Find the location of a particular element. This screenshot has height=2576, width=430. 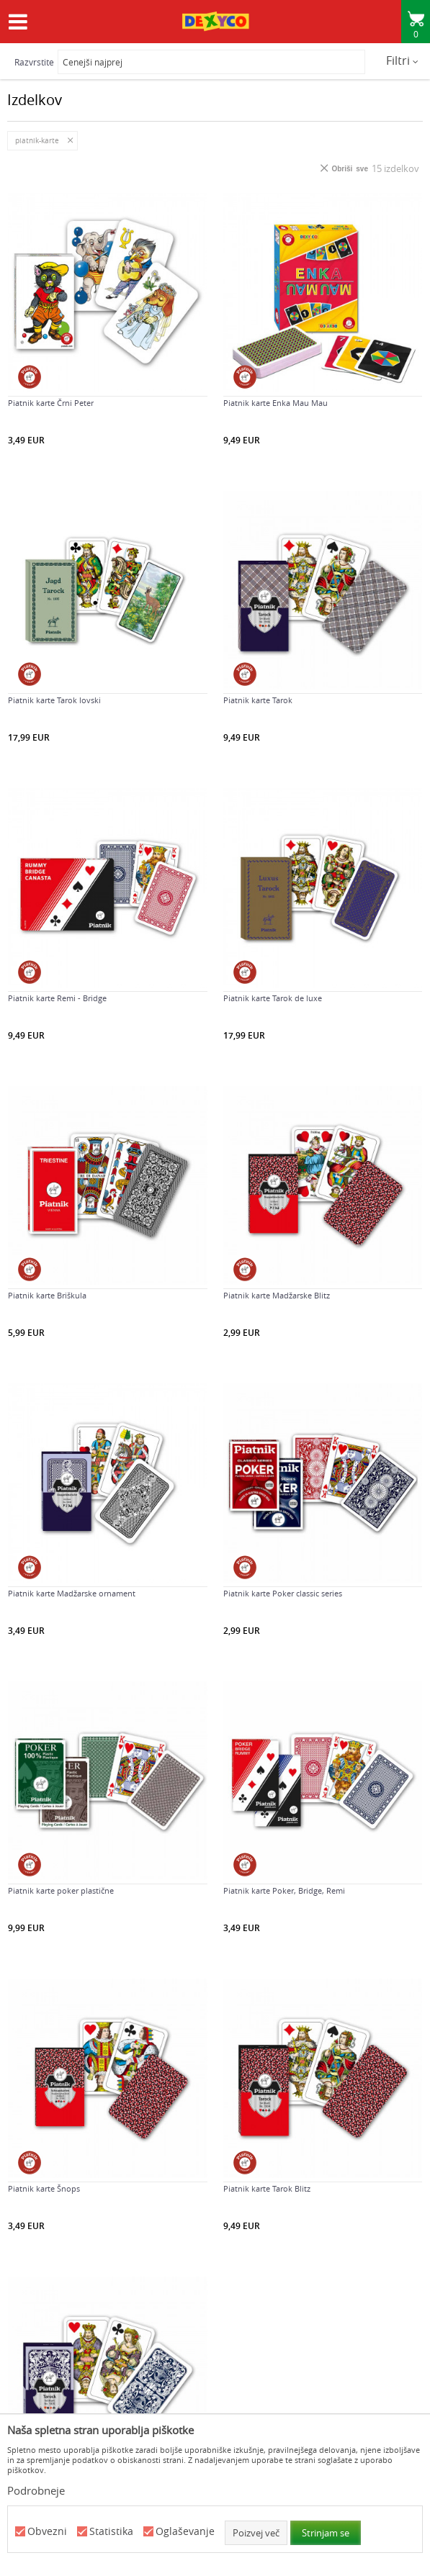

Piatnik karte Tarok lovski is located at coordinates (54, 700).